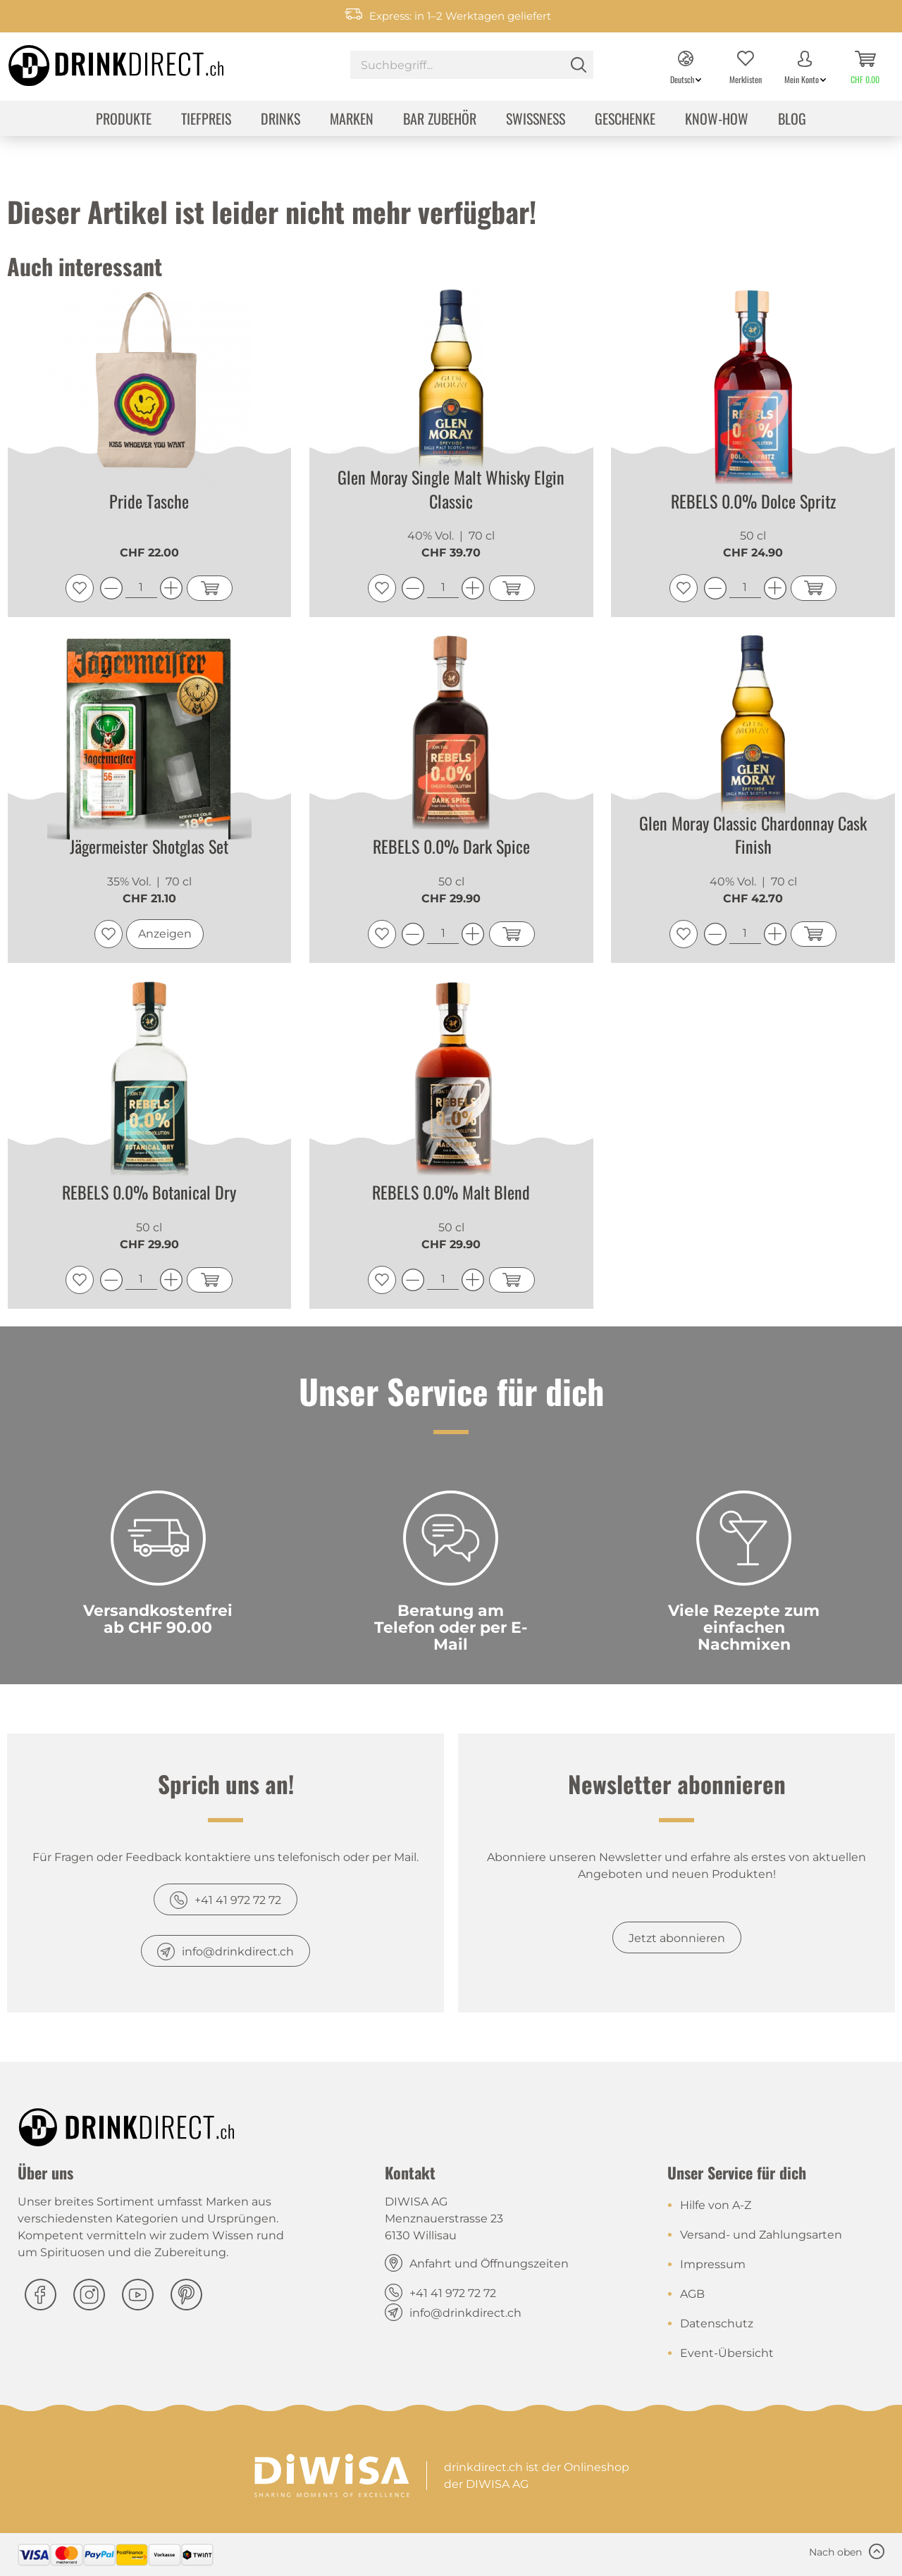  Describe the element at coordinates (206, 120) in the screenshot. I see `[Tiefpreis]` at that location.